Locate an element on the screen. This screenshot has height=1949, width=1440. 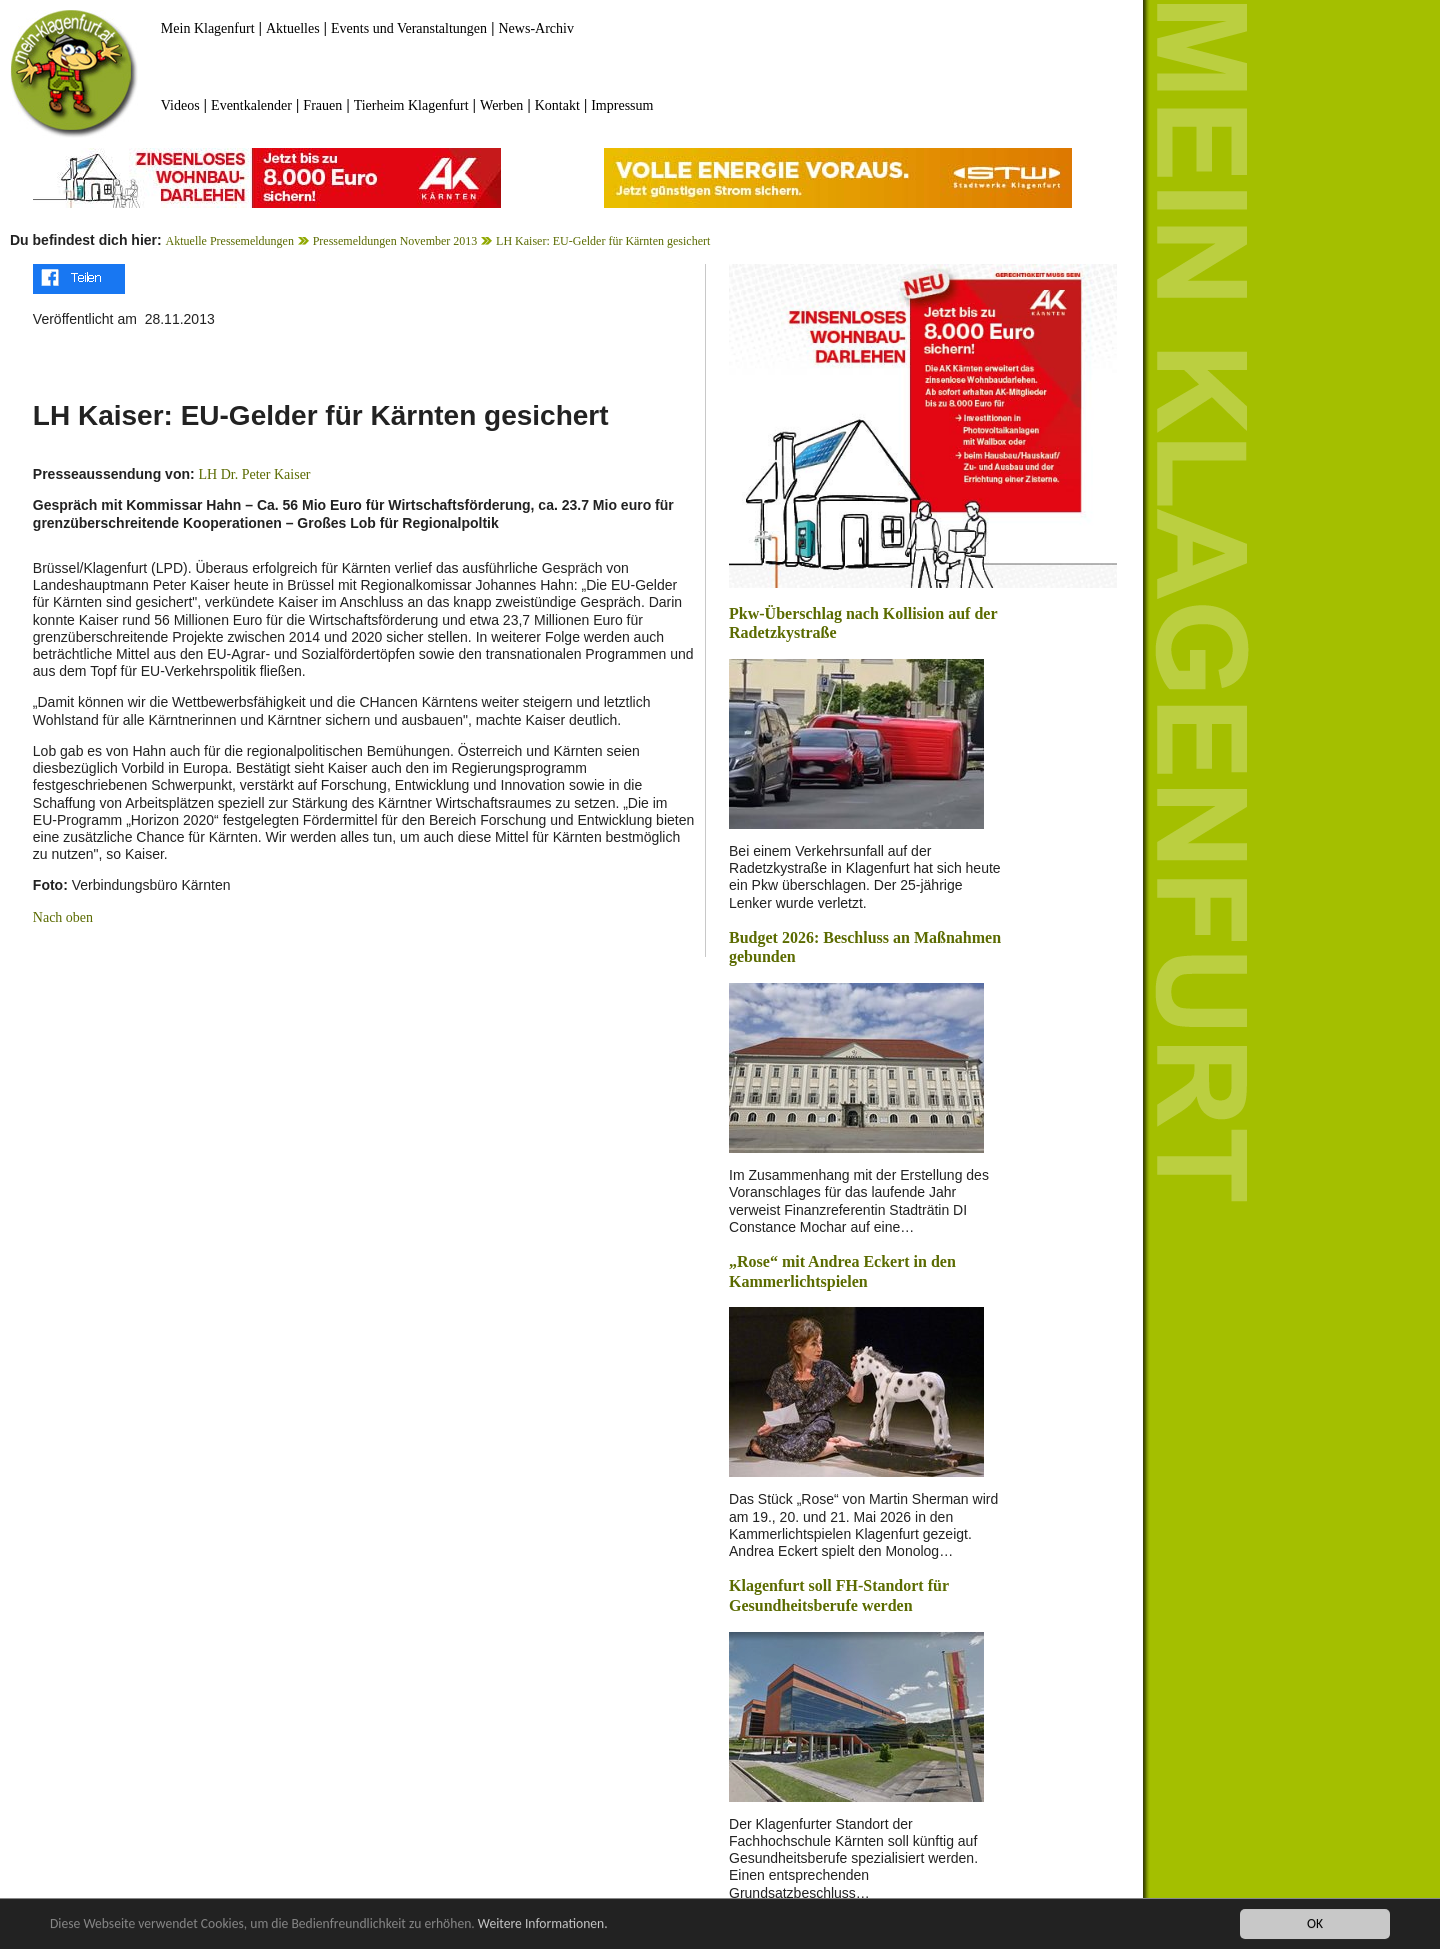
Weitere Informationen. is located at coordinates (543, 1924).